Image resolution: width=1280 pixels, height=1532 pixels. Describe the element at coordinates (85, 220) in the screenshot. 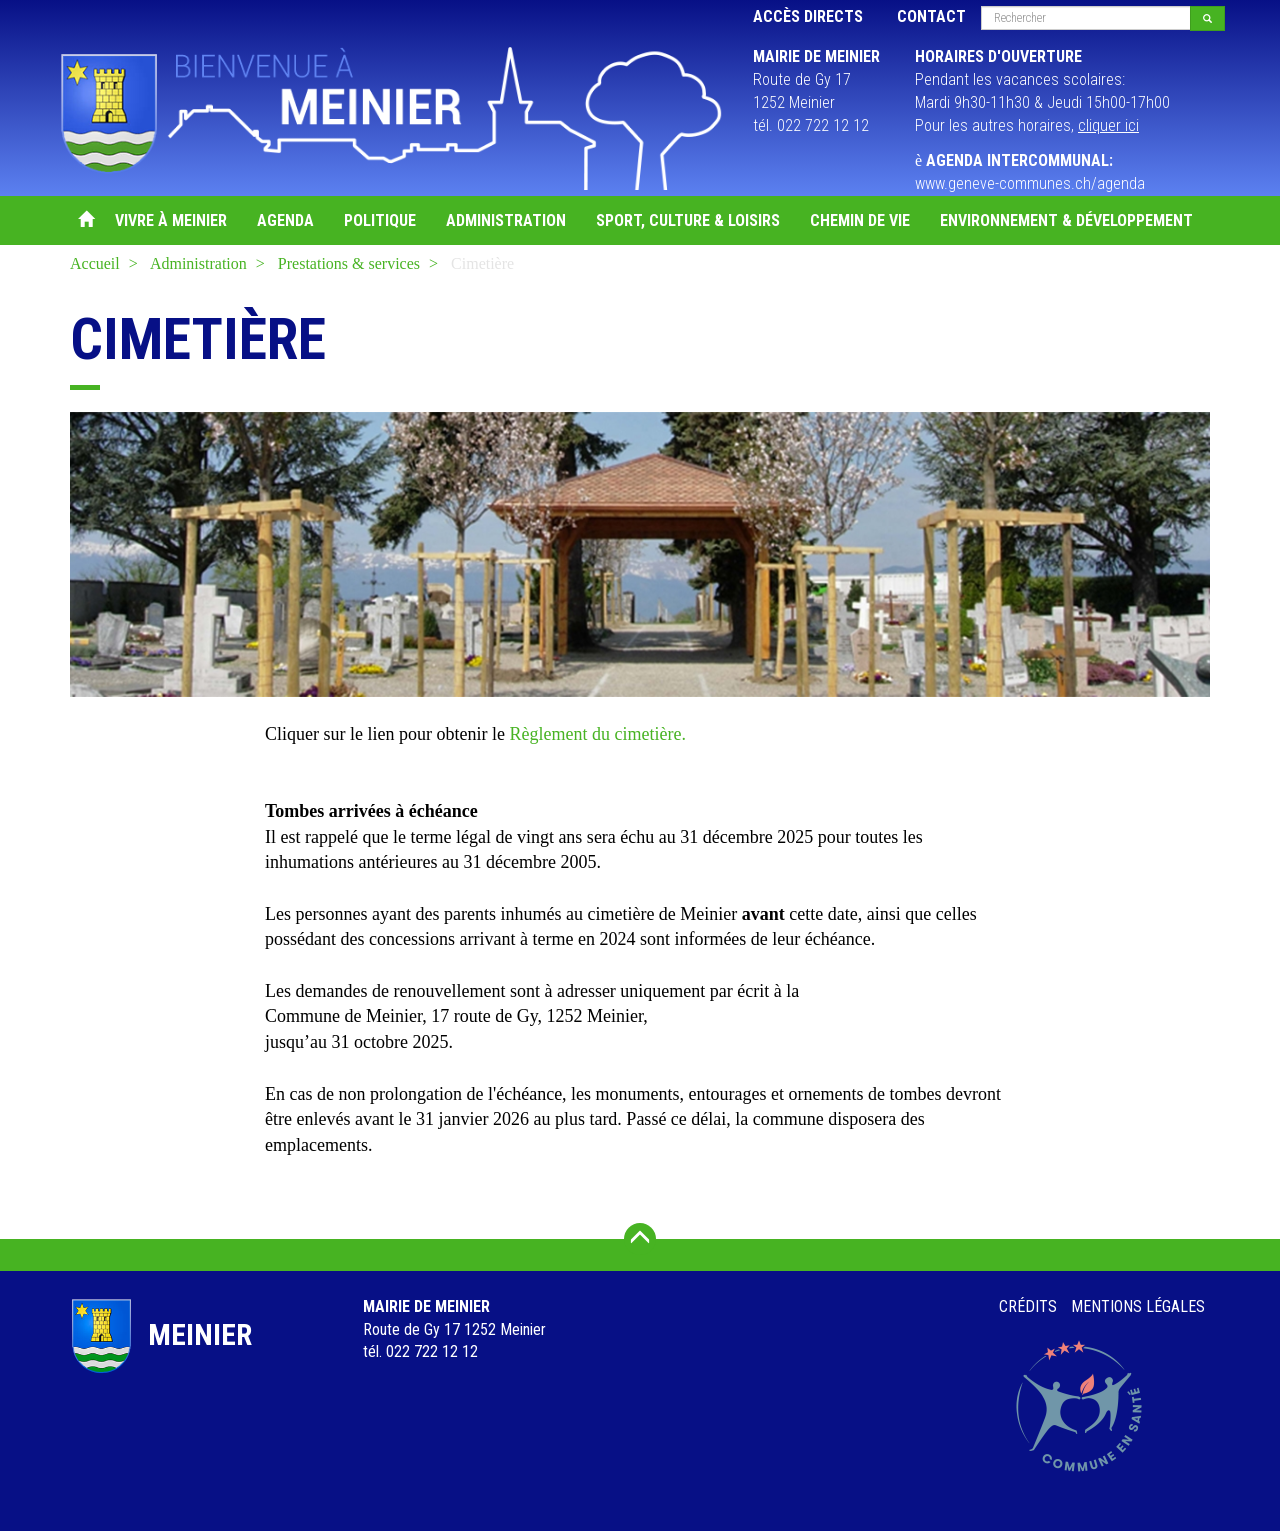

I see `Accueil` at that location.